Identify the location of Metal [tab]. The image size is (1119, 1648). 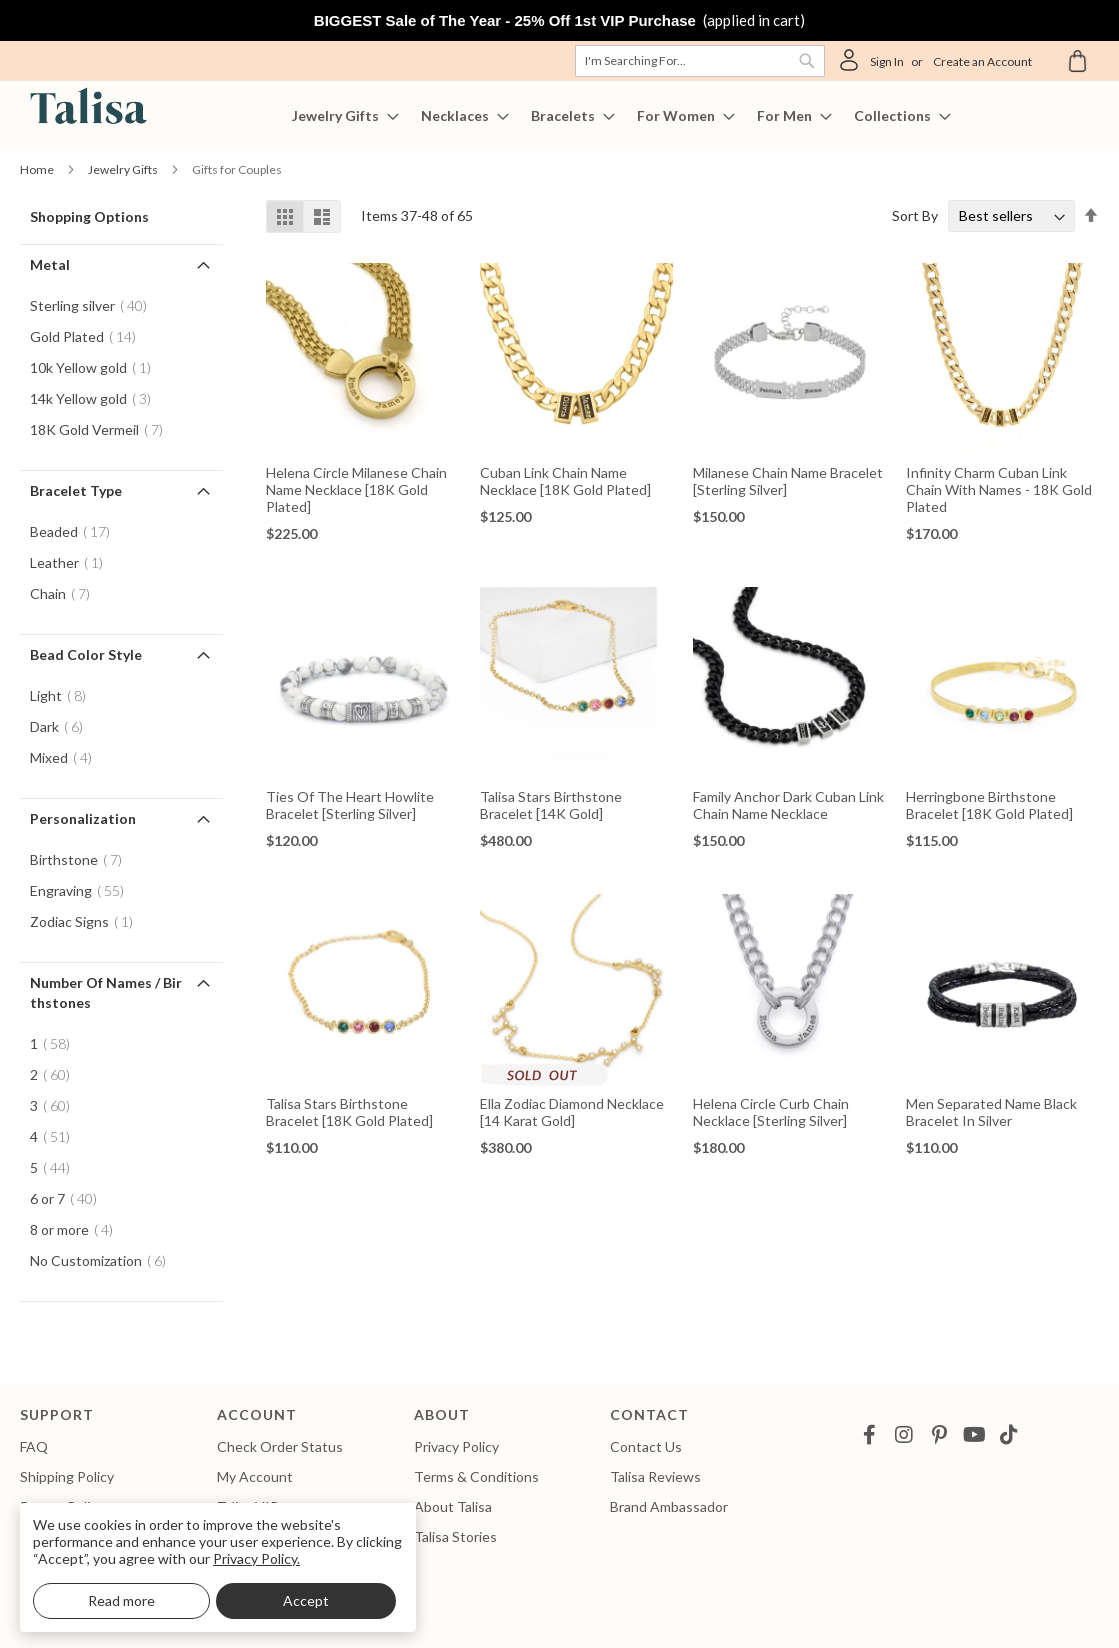
(50, 264).